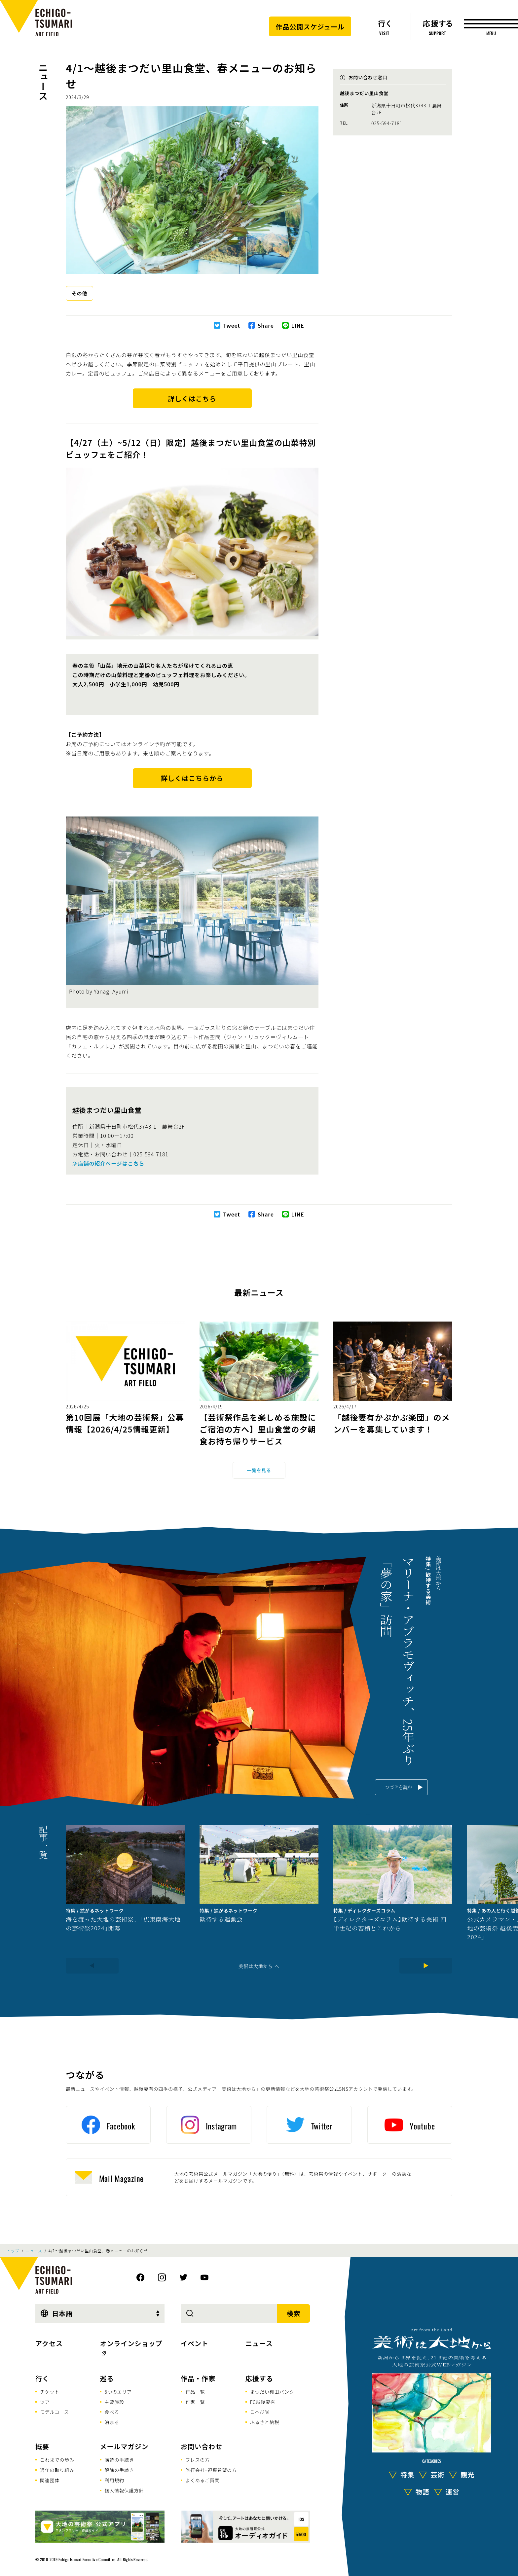 The height and width of the screenshot is (2576, 518). I want to click on ふるさと納税, so click(264, 2422).